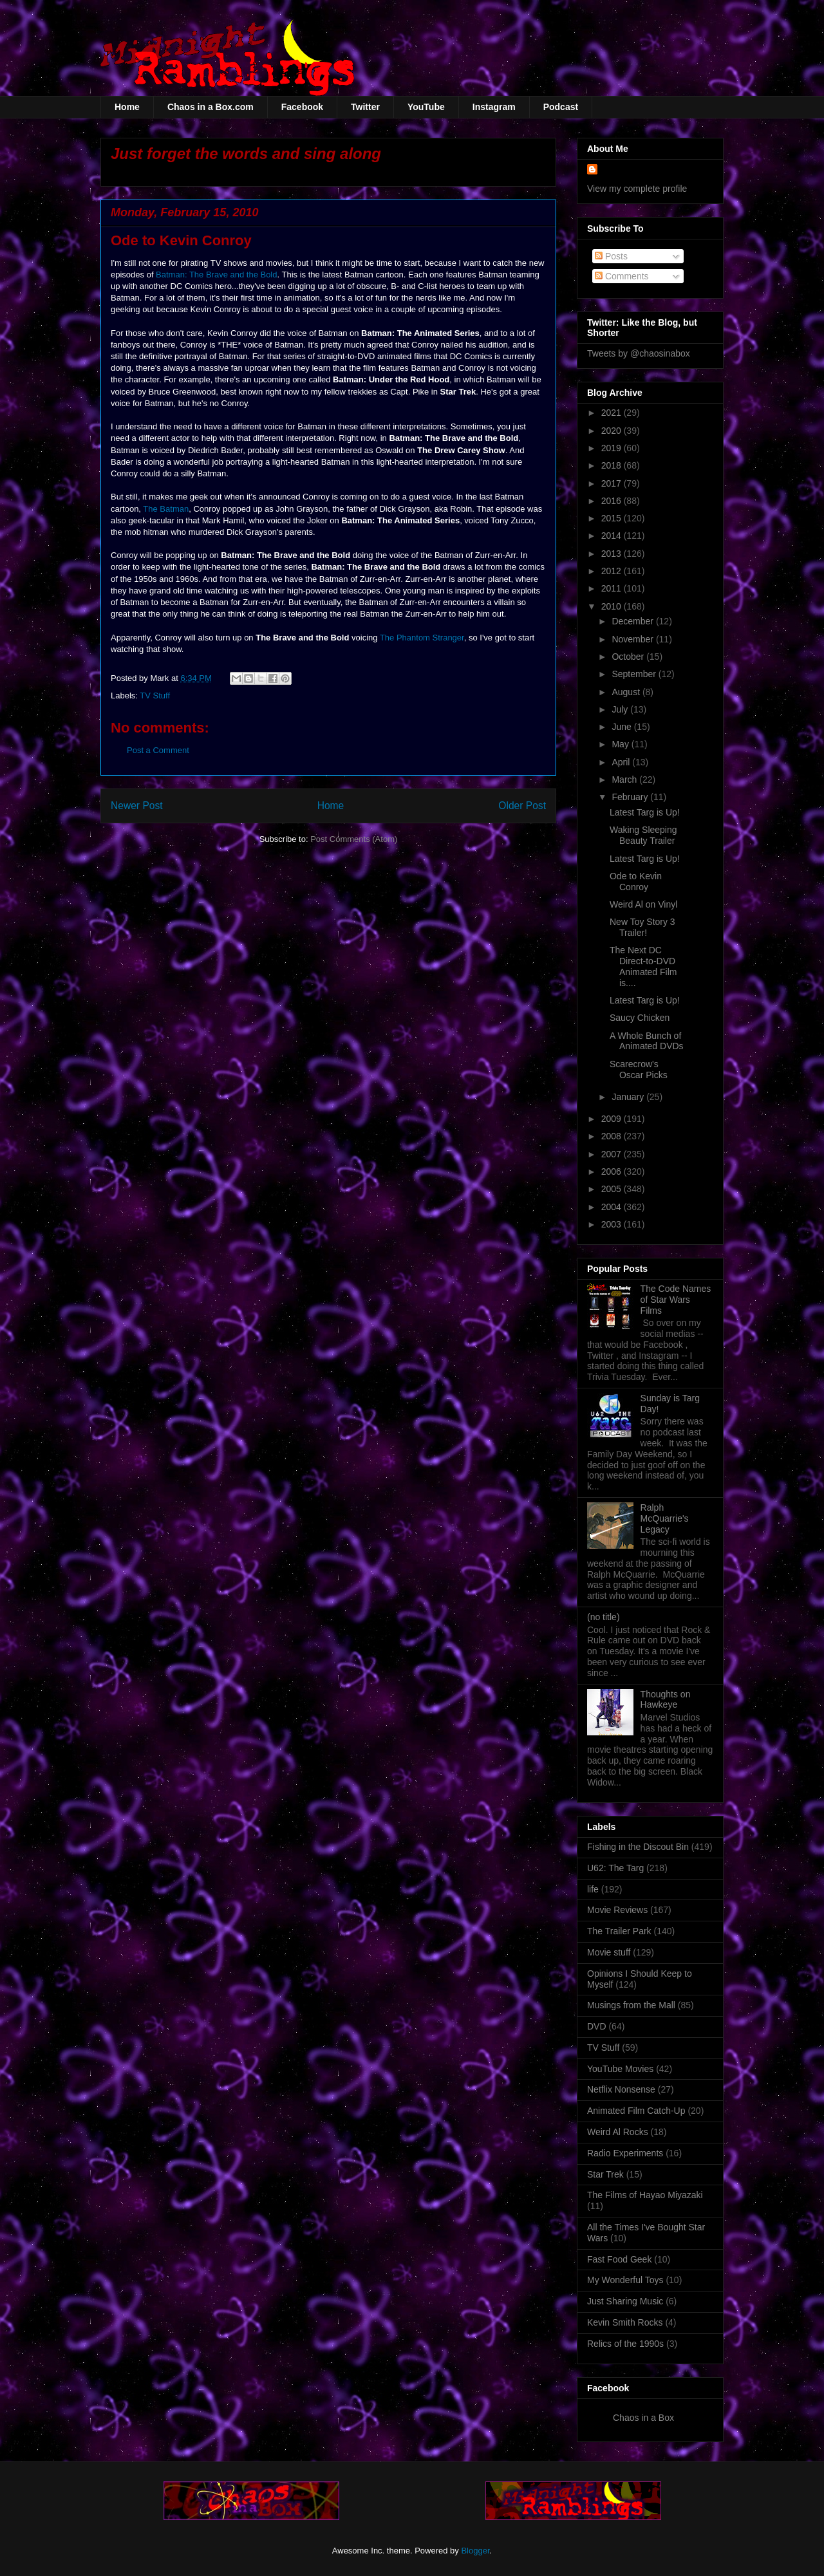  I want to click on Waking Sleeping Beauty Trailer, so click(643, 835).